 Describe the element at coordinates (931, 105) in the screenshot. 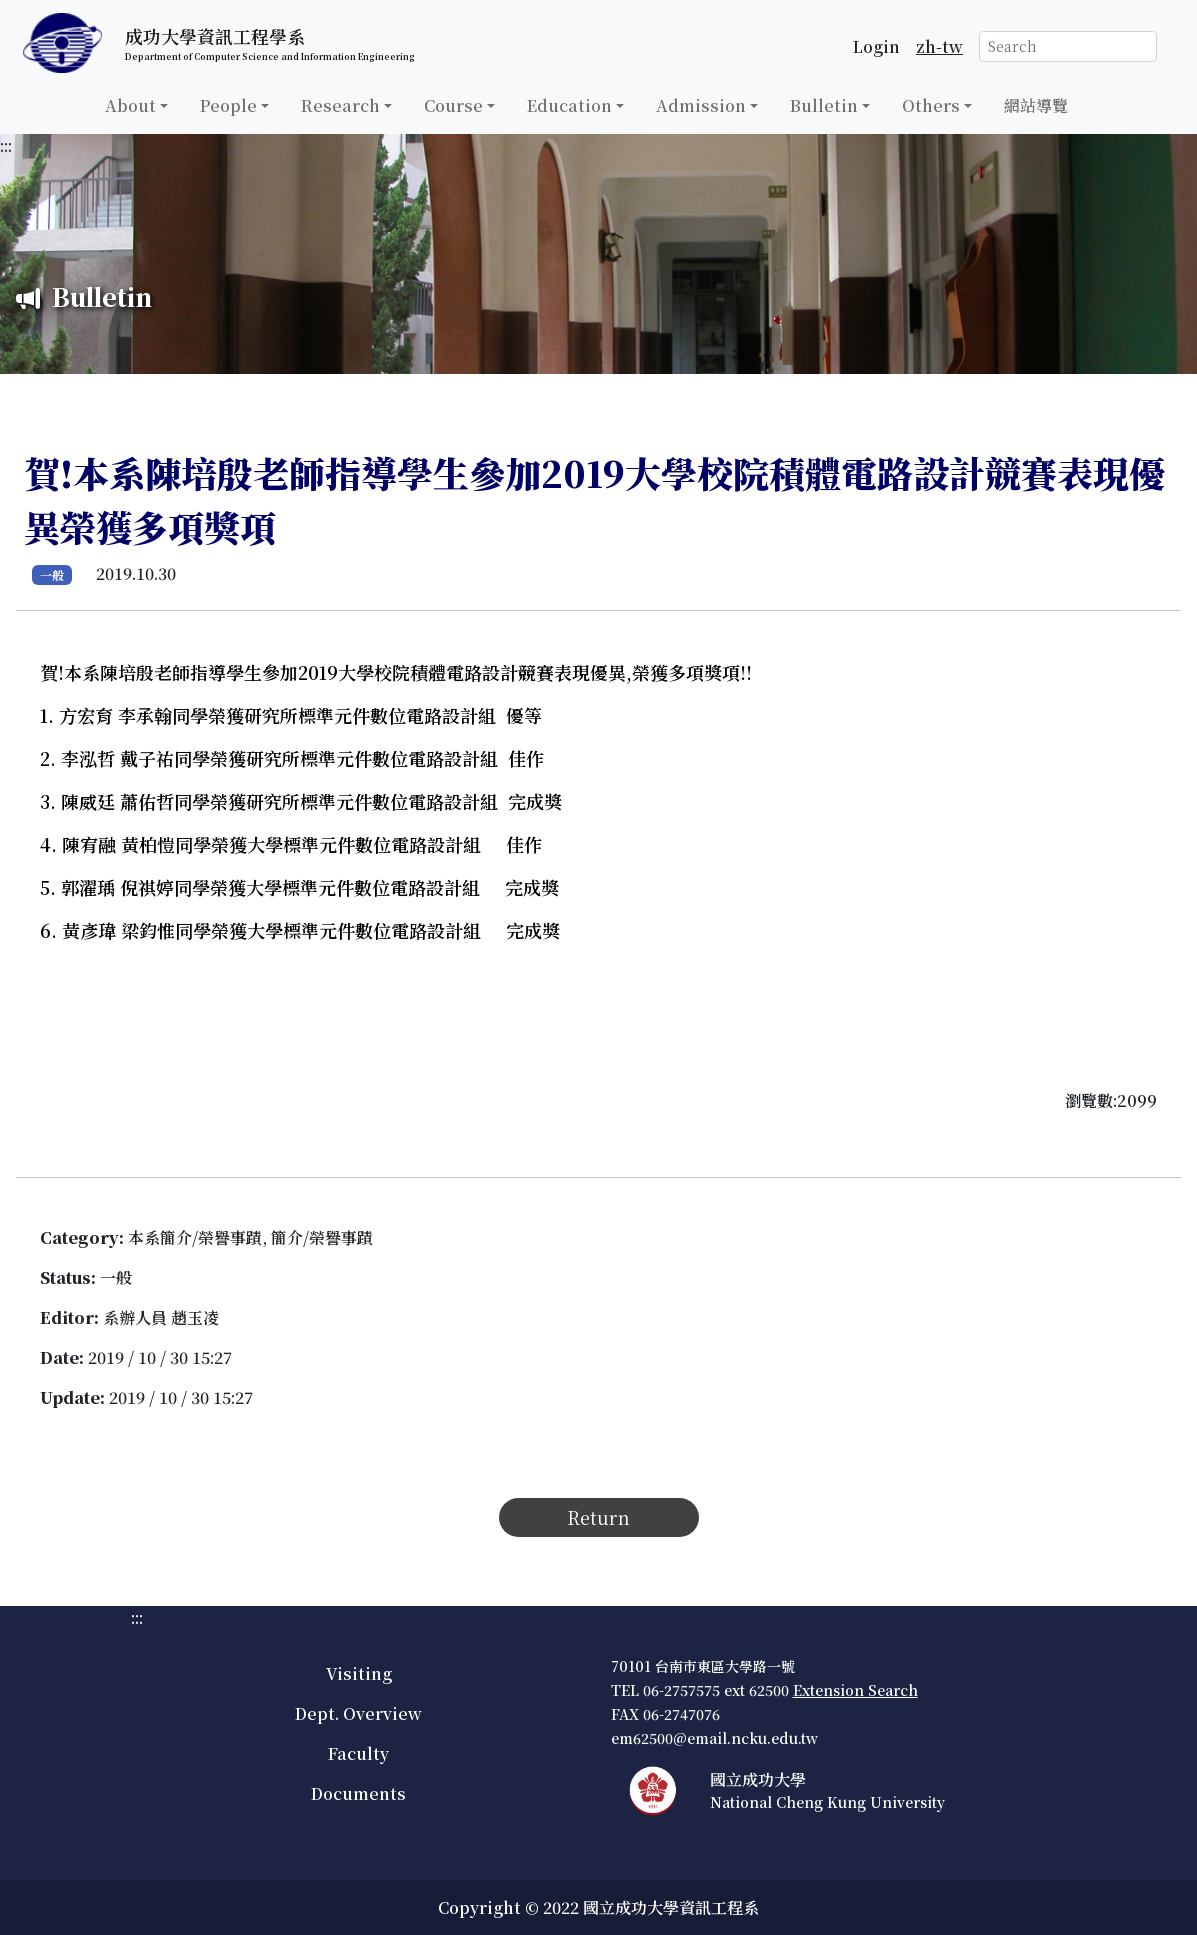

I see `Others [button]` at that location.